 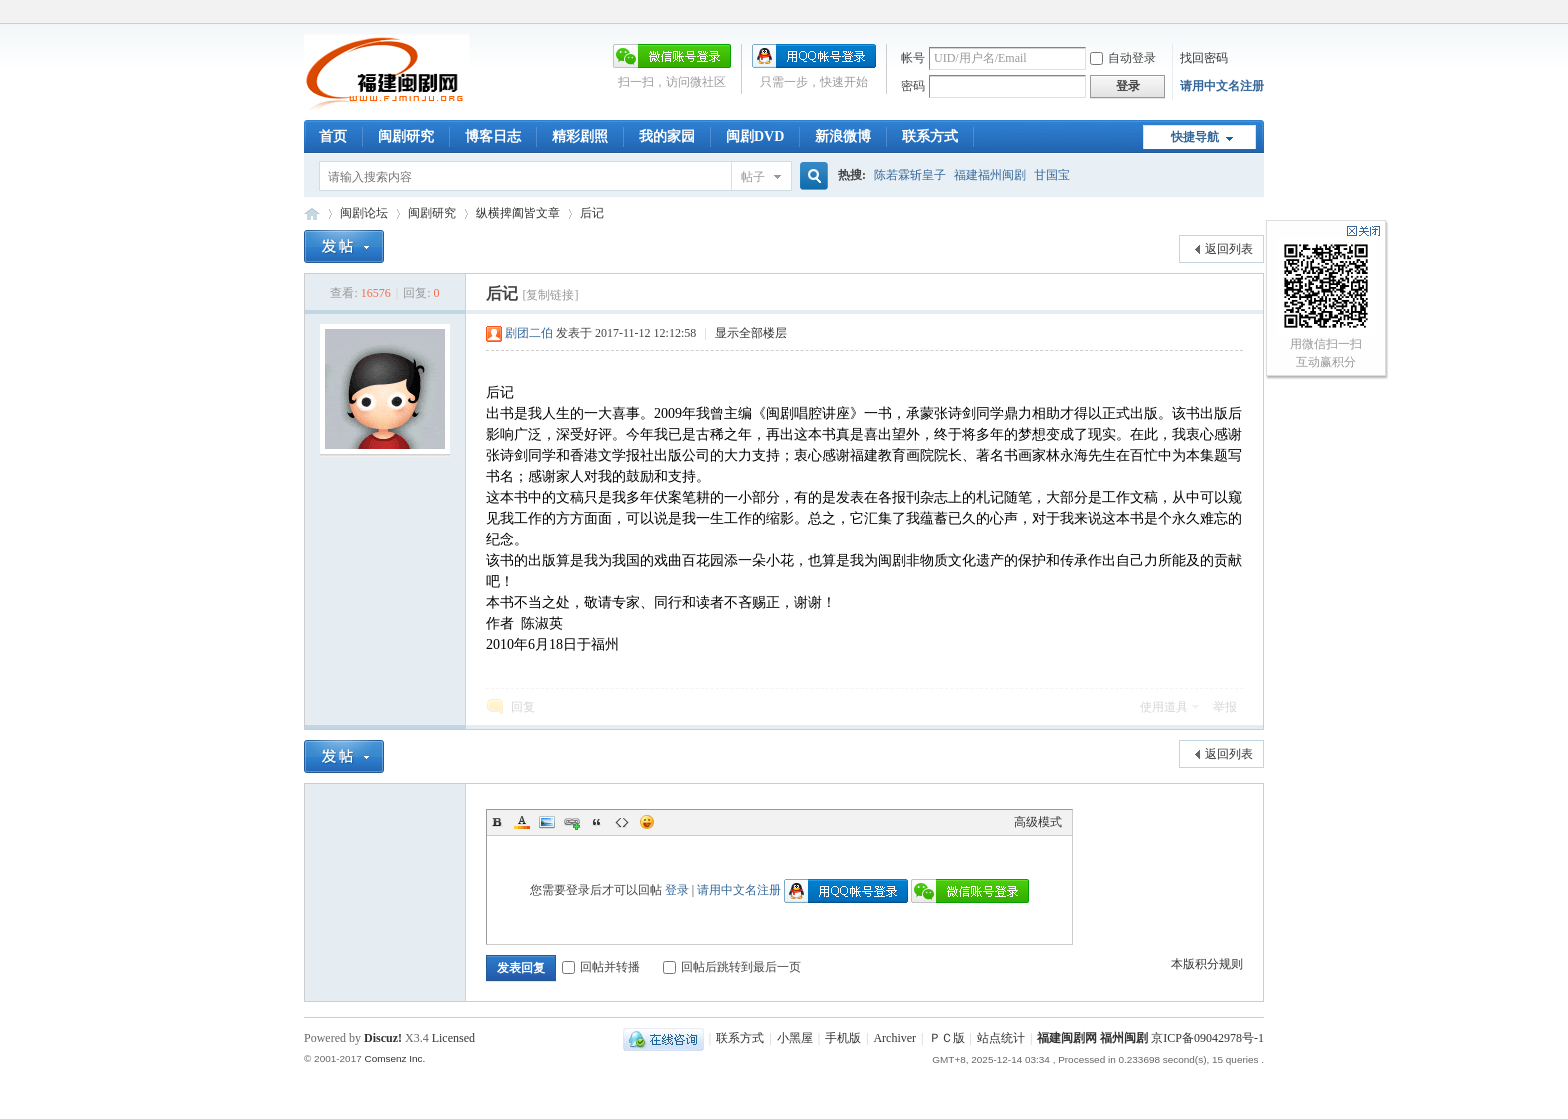 I want to click on 博客日志, so click(x=493, y=136).